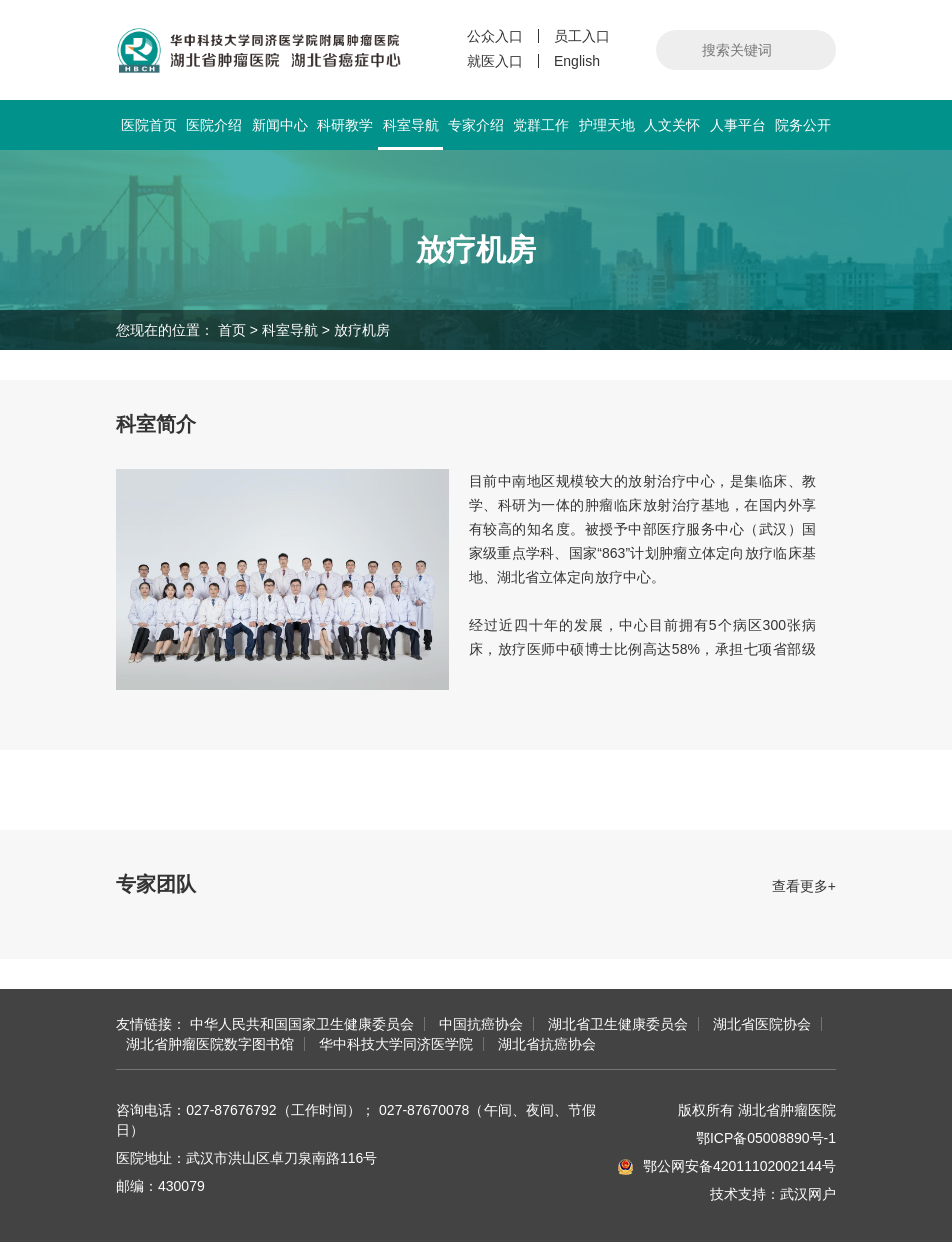 The height and width of the screenshot is (1242, 952). Describe the element at coordinates (803, 125) in the screenshot. I see `院务公开` at that location.